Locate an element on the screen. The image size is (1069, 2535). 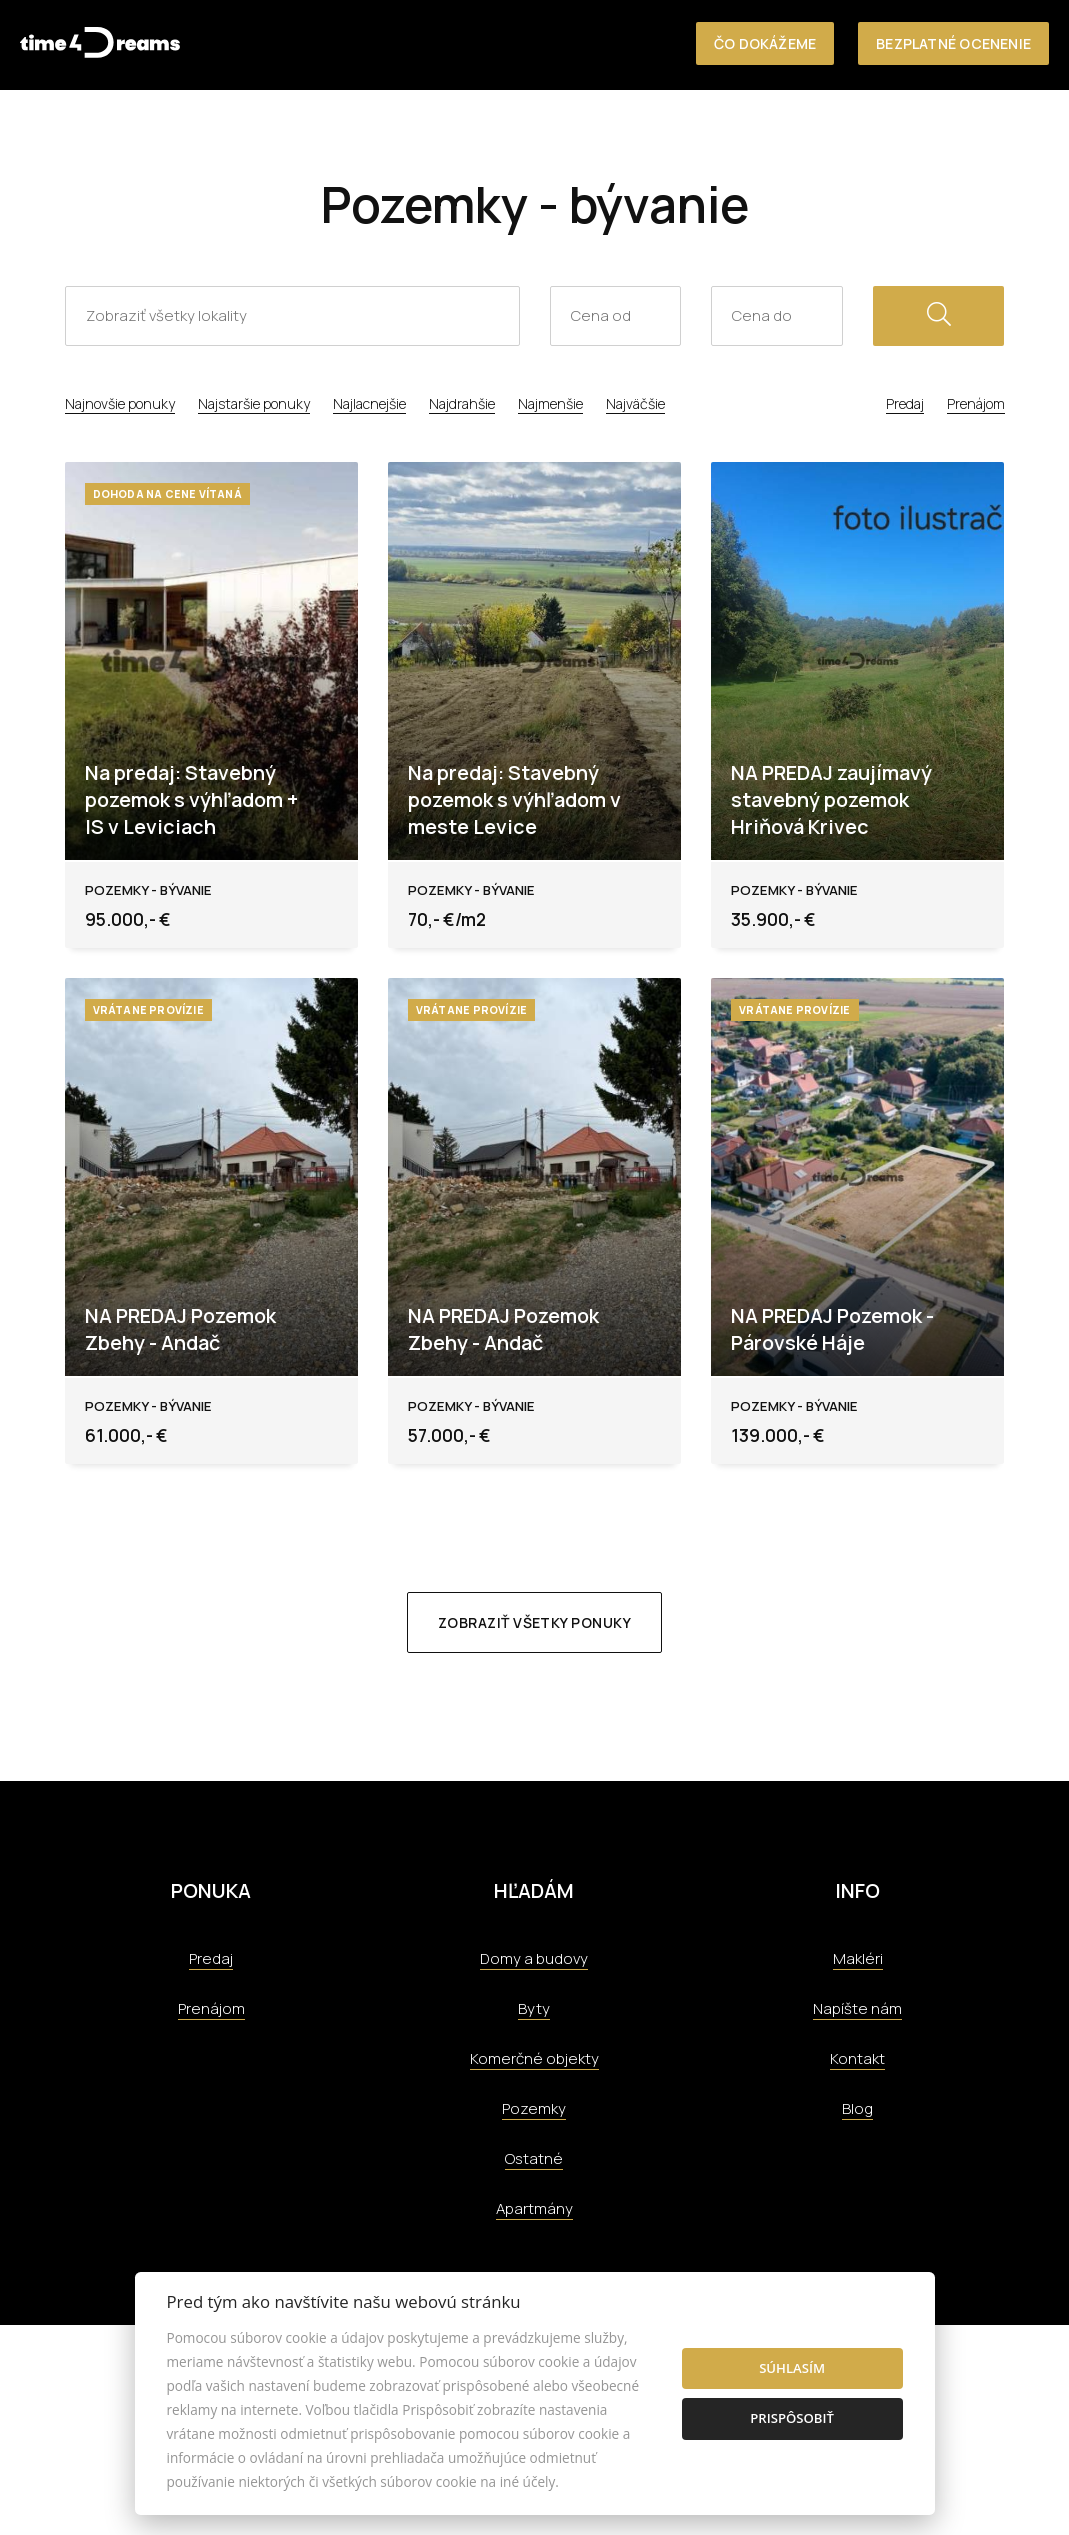
Kontakt is located at coordinates (1015, 131).